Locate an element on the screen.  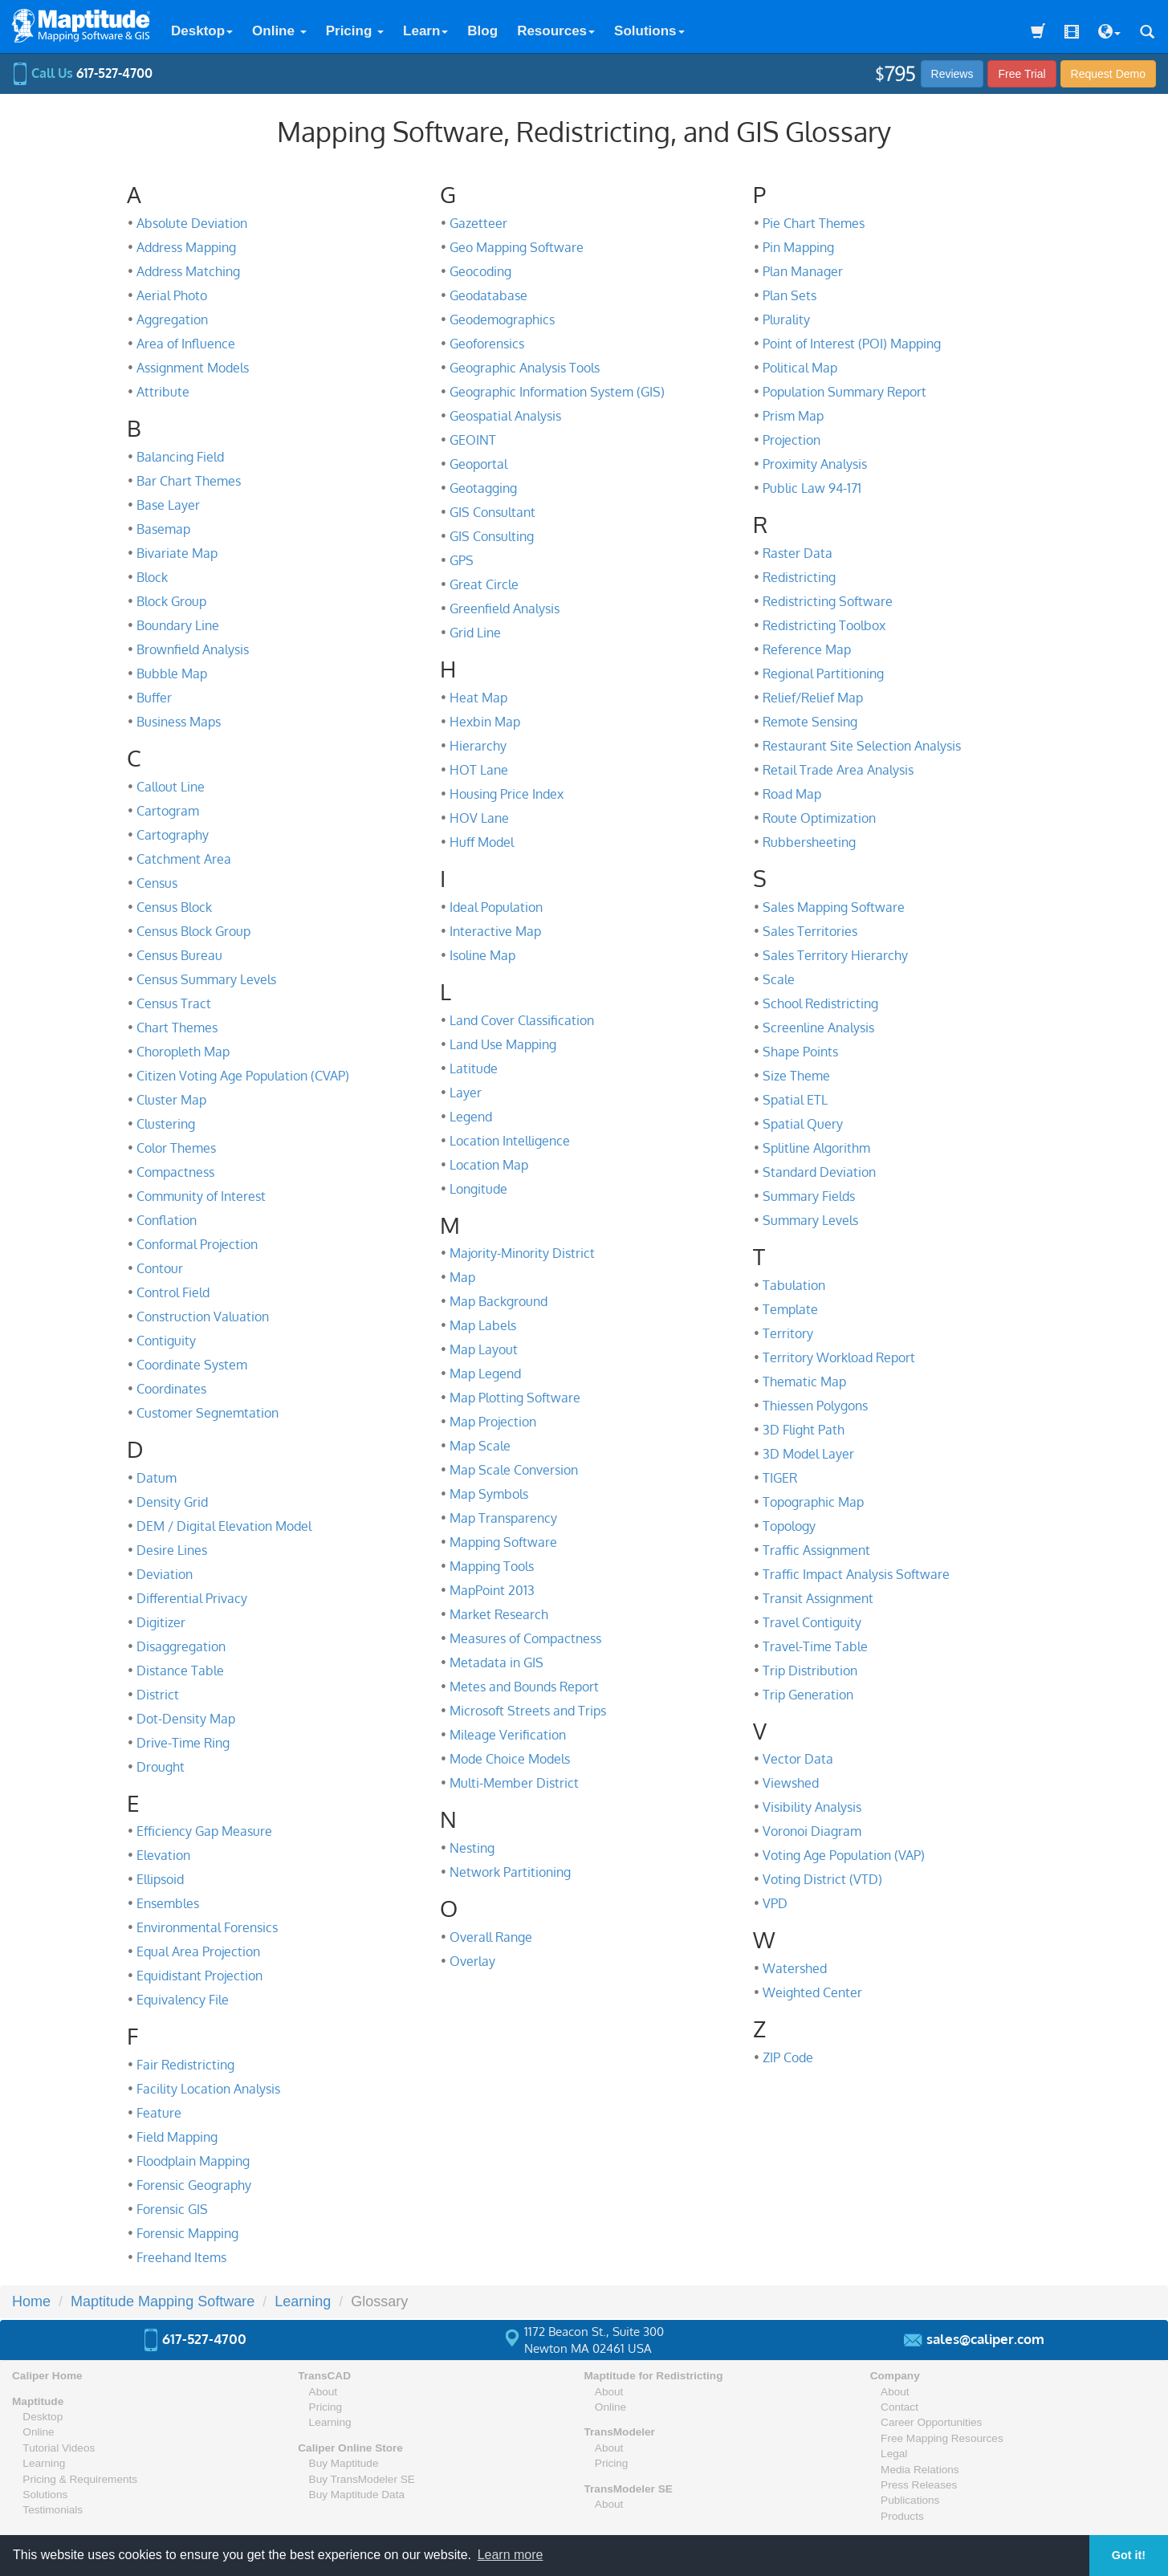
Map is located at coordinates (462, 1277).